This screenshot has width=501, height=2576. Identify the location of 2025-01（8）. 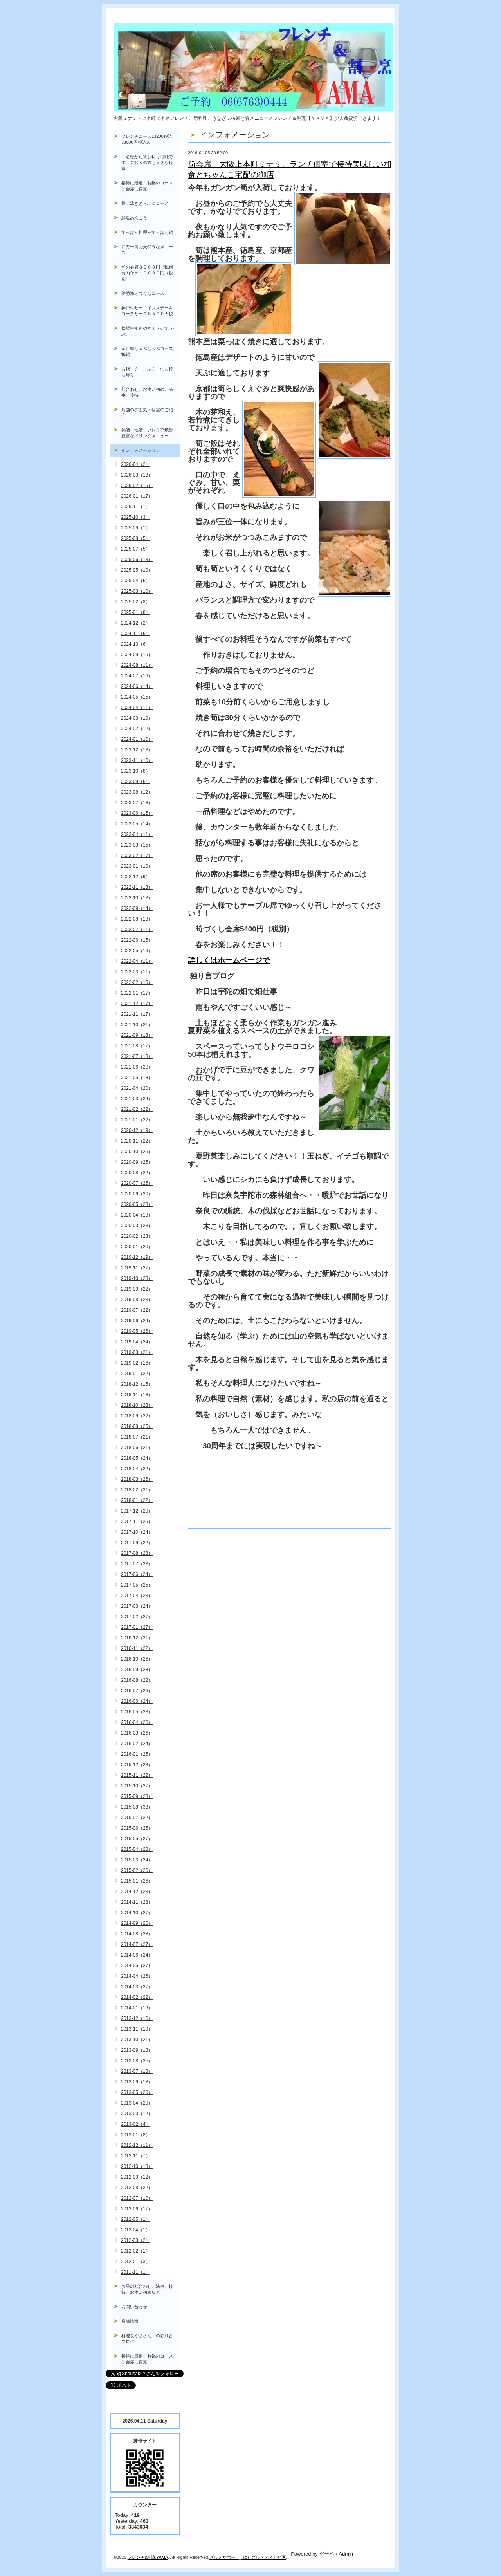
(135, 612).